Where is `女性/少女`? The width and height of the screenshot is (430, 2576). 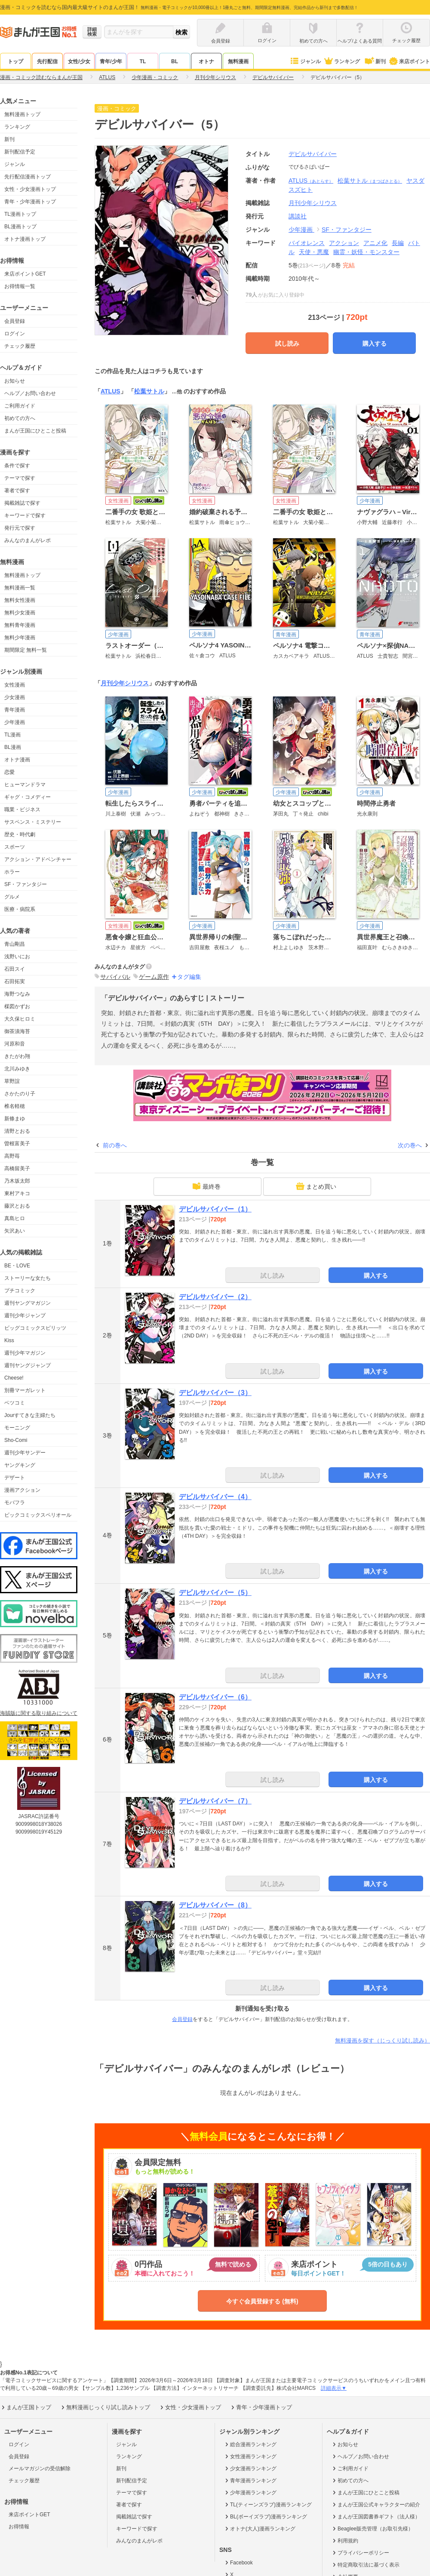 女性/少女 is located at coordinates (79, 61).